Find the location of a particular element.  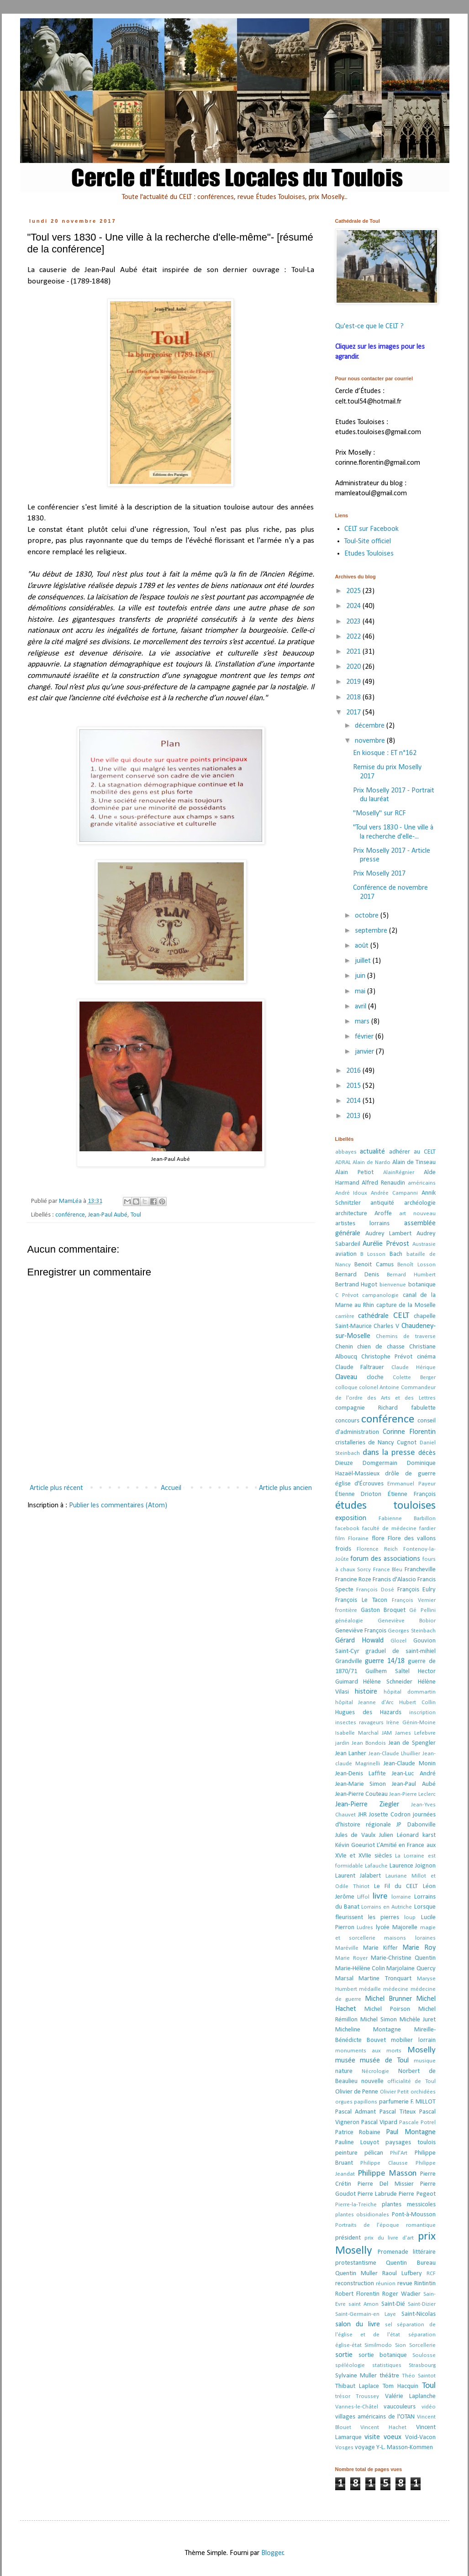

église d'Écrouves is located at coordinates (359, 1483).